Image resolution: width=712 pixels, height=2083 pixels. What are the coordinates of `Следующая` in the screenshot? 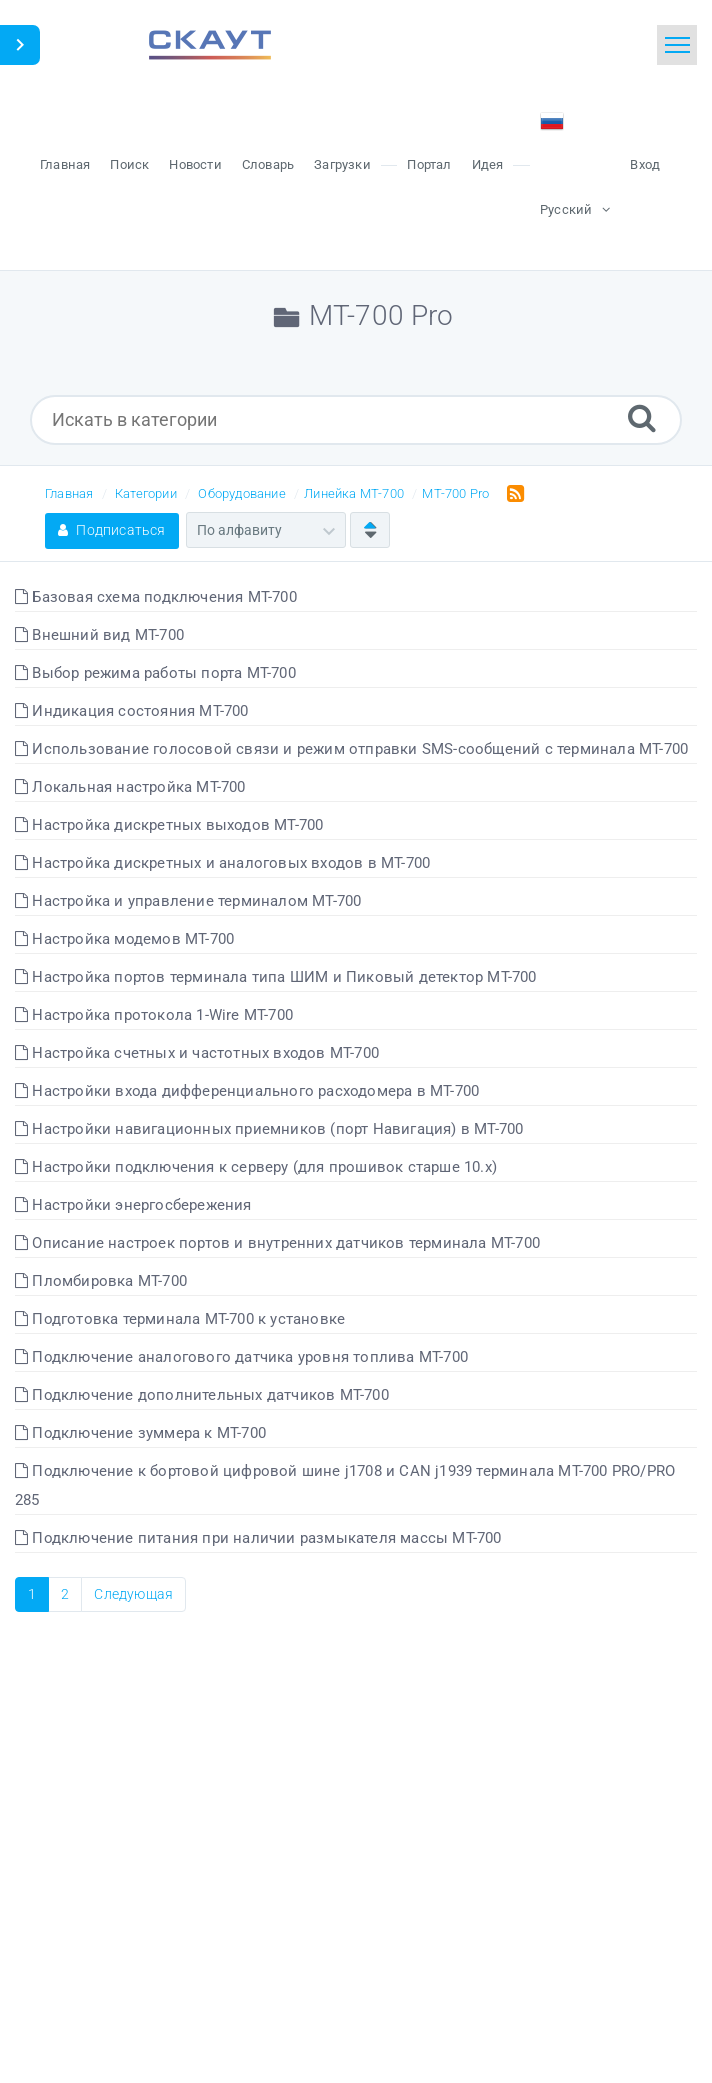 It's located at (133, 1594).